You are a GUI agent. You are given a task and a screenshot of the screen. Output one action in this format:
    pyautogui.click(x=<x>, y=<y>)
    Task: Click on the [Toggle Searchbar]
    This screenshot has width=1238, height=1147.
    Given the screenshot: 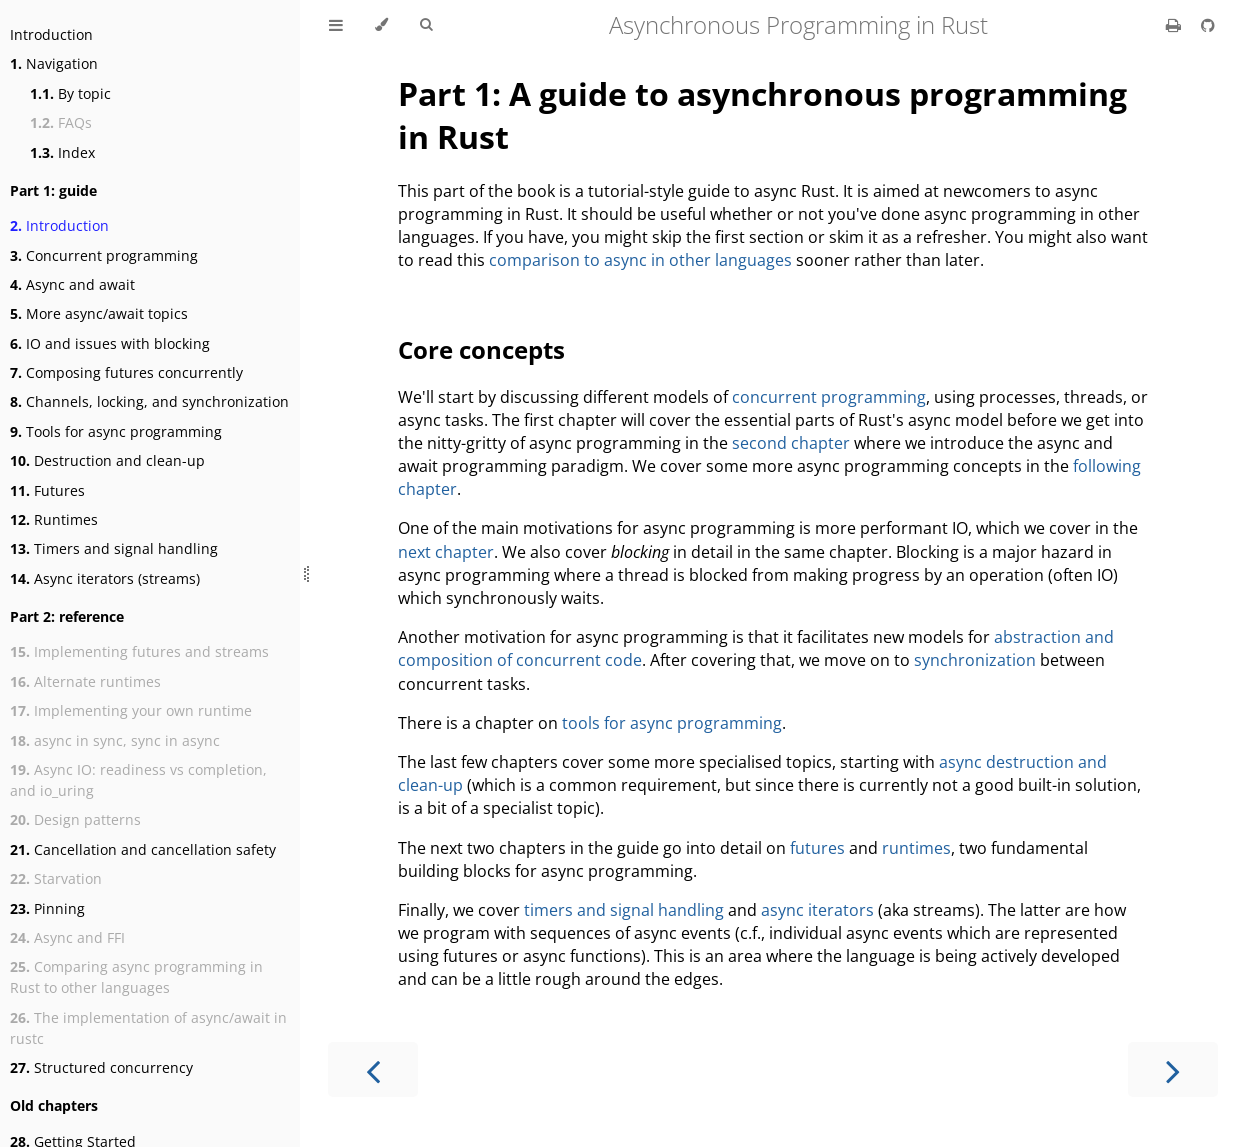 What is the action you would take?
    pyautogui.click(x=426, y=25)
    